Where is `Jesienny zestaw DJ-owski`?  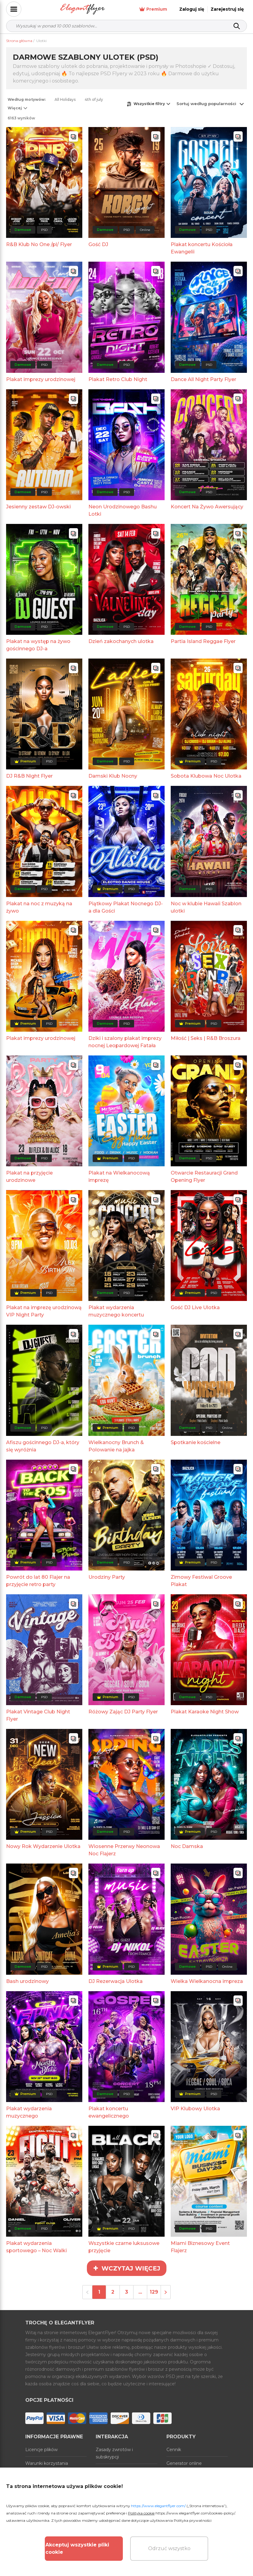 Jesienny zestaw DJ-owski is located at coordinates (38, 507).